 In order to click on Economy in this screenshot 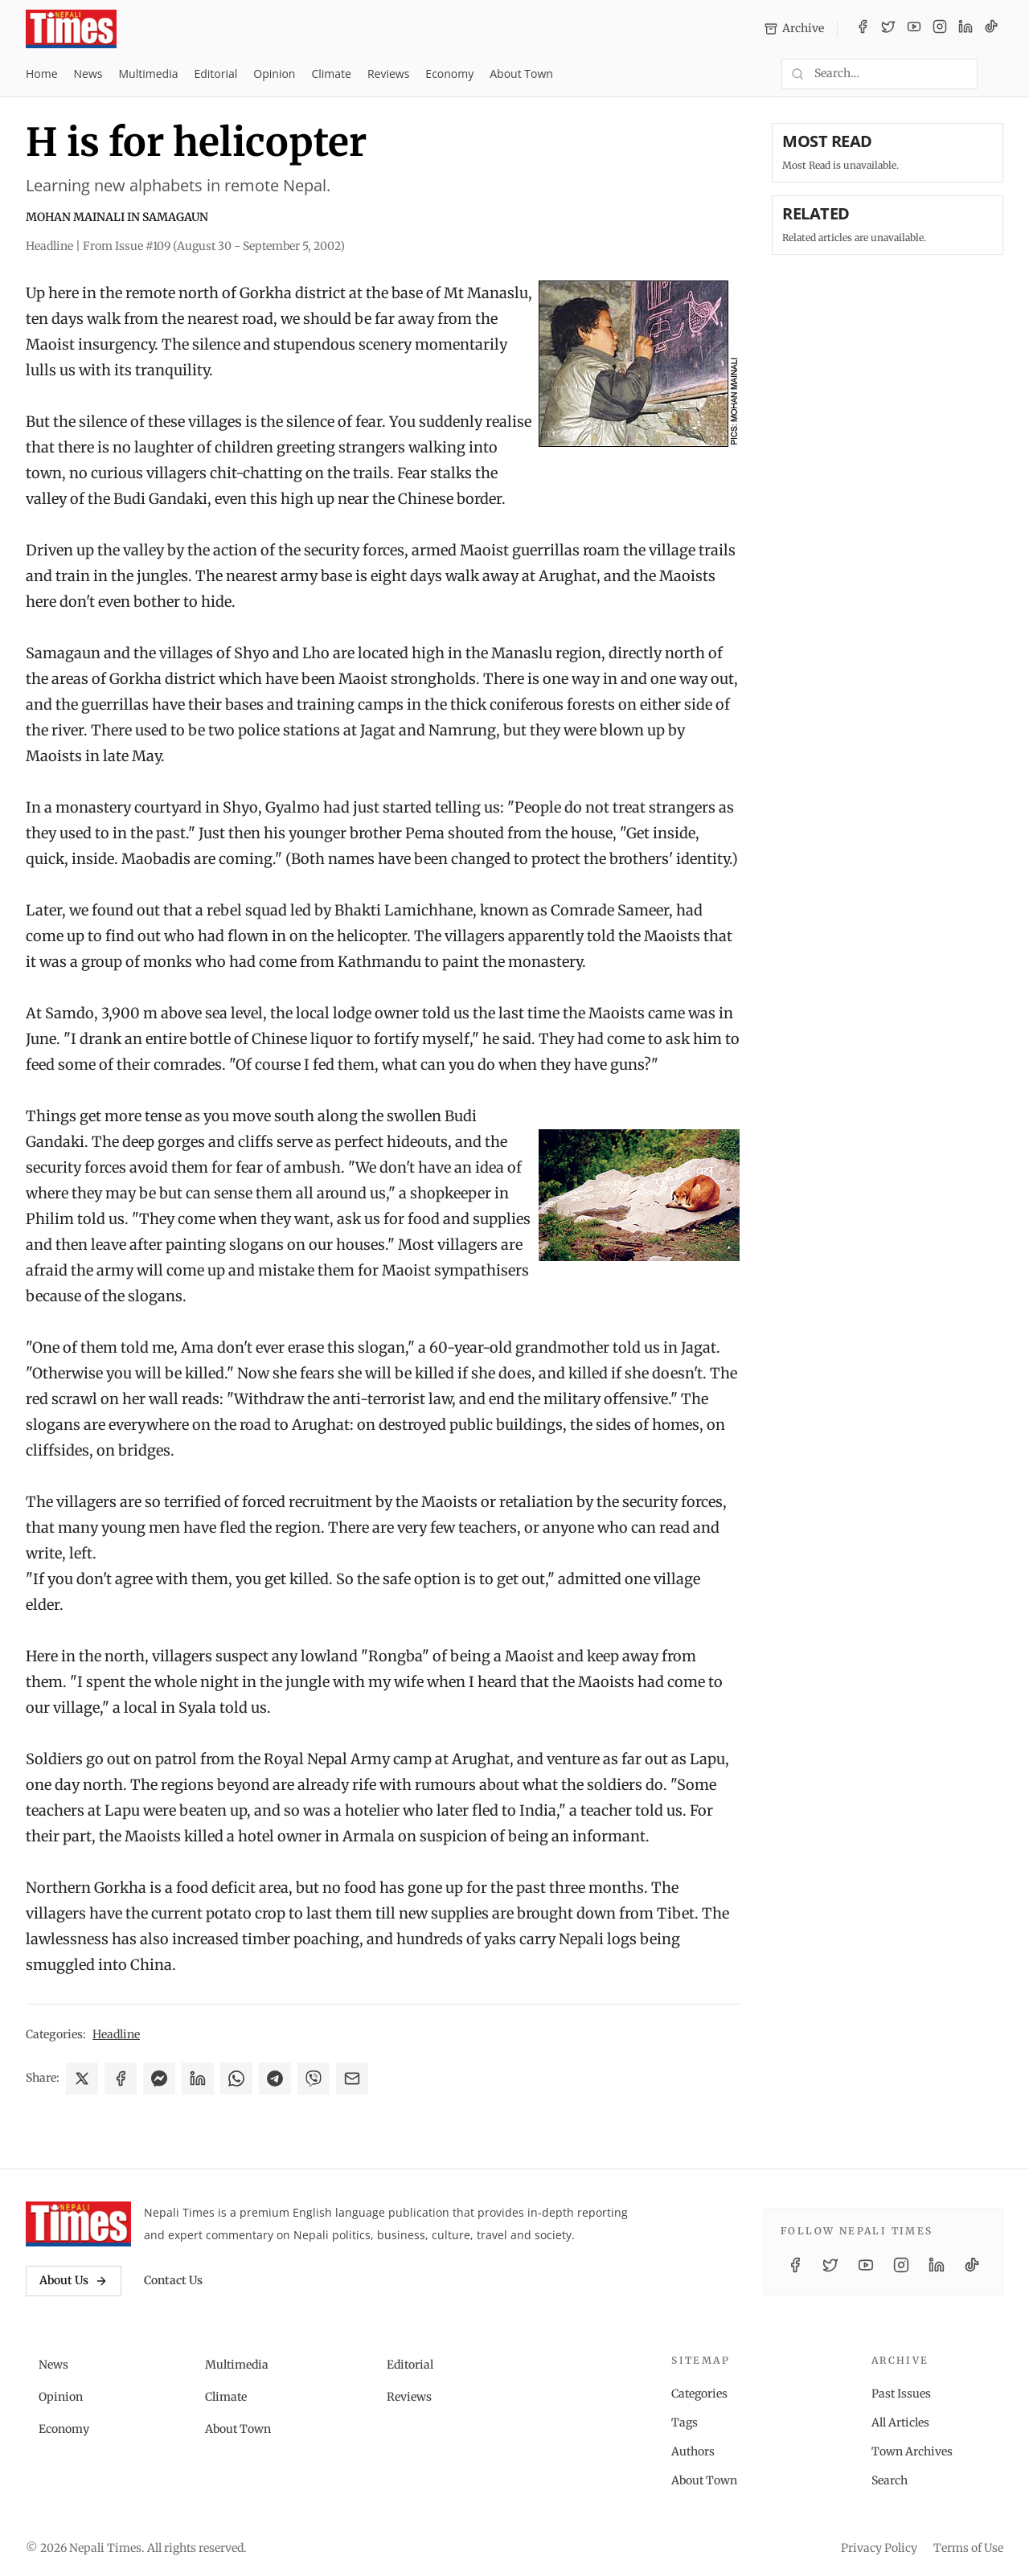, I will do `click(449, 73)`.